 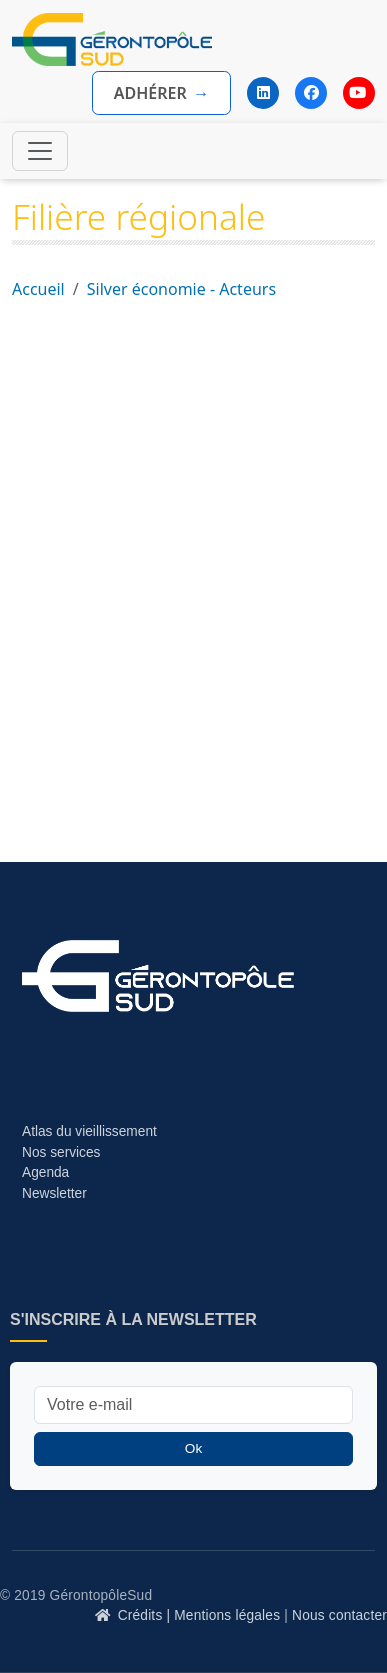 What do you see at coordinates (45, 1172) in the screenshot?
I see `Agenda` at bounding box center [45, 1172].